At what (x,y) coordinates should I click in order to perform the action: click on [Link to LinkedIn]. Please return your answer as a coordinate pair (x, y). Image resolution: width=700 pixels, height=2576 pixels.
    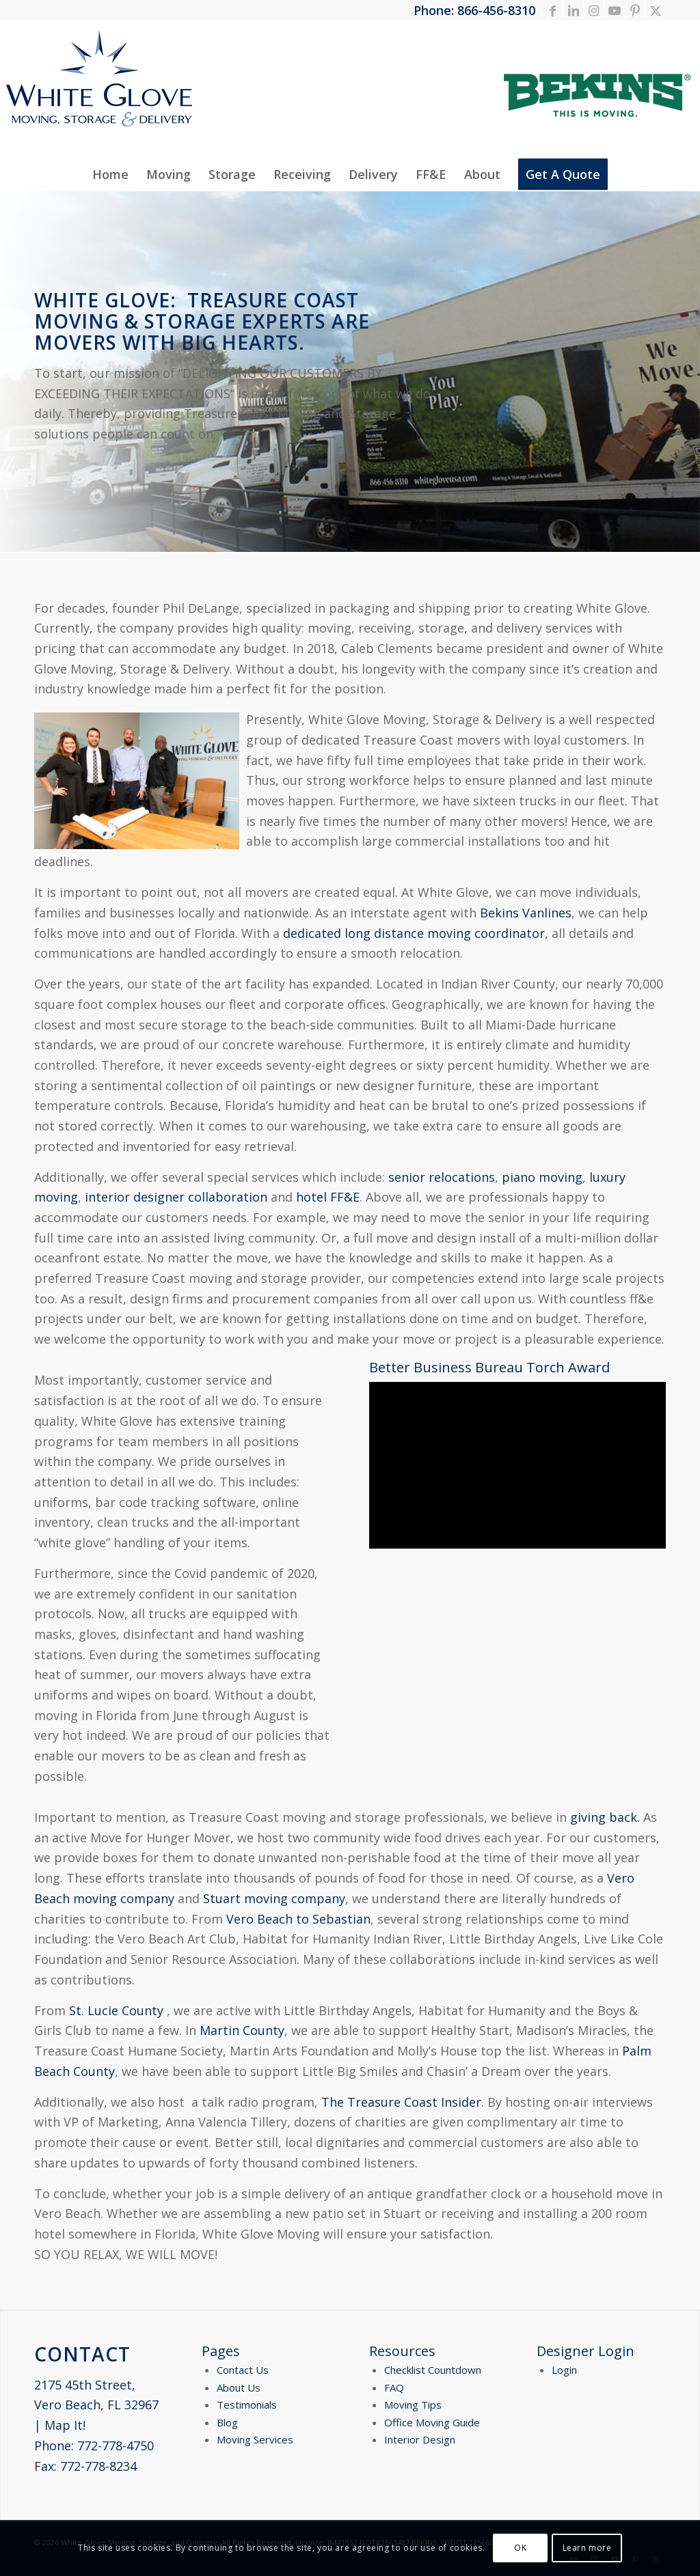
    Looking at the image, I should click on (573, 10).